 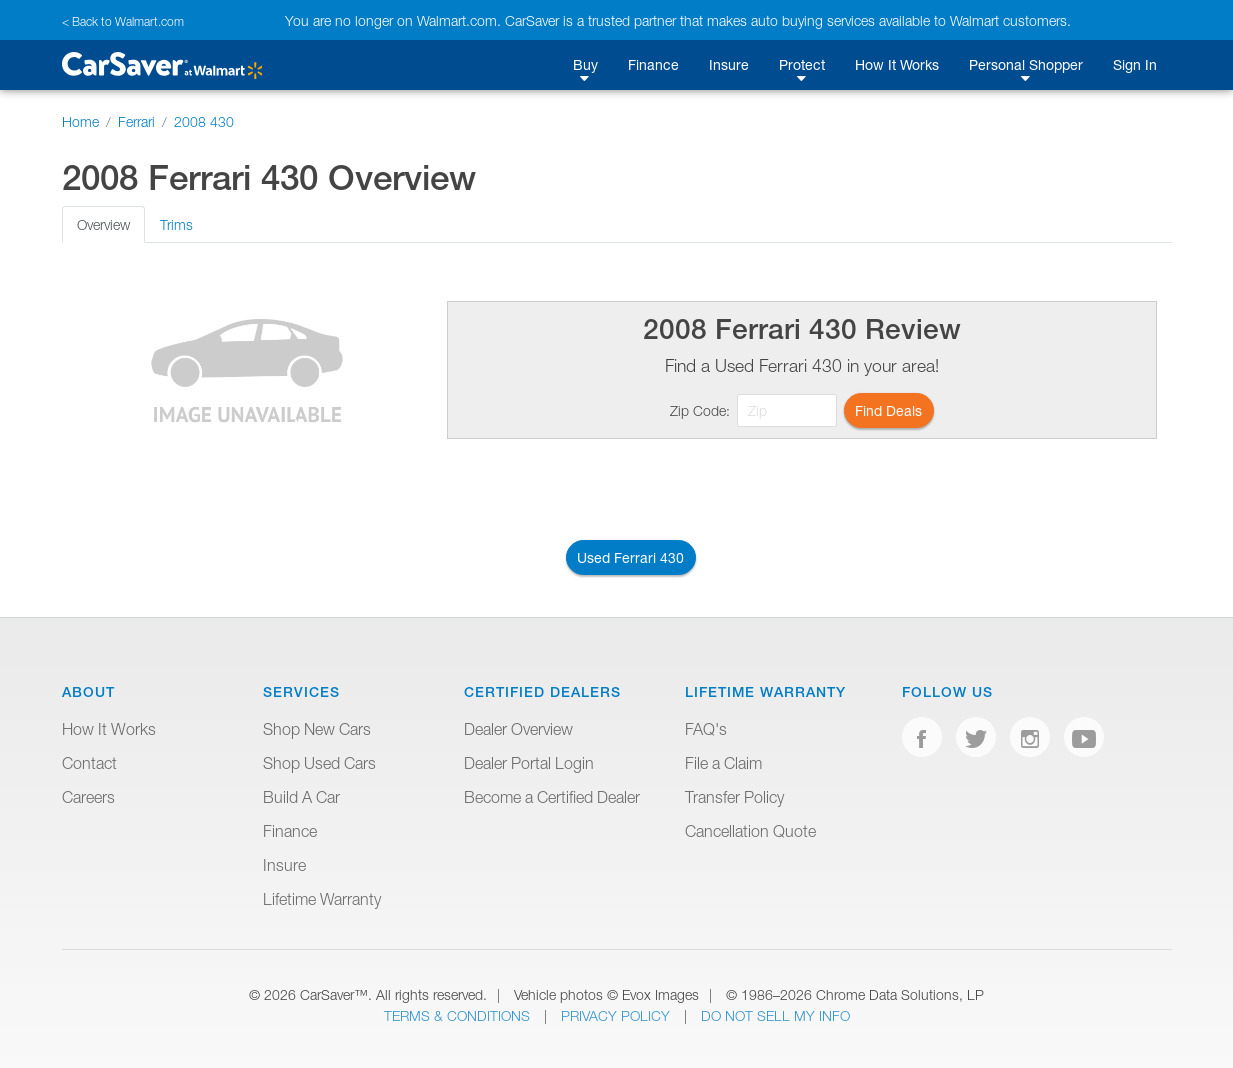 I want to click on Buy, so click(x=585, y=64).